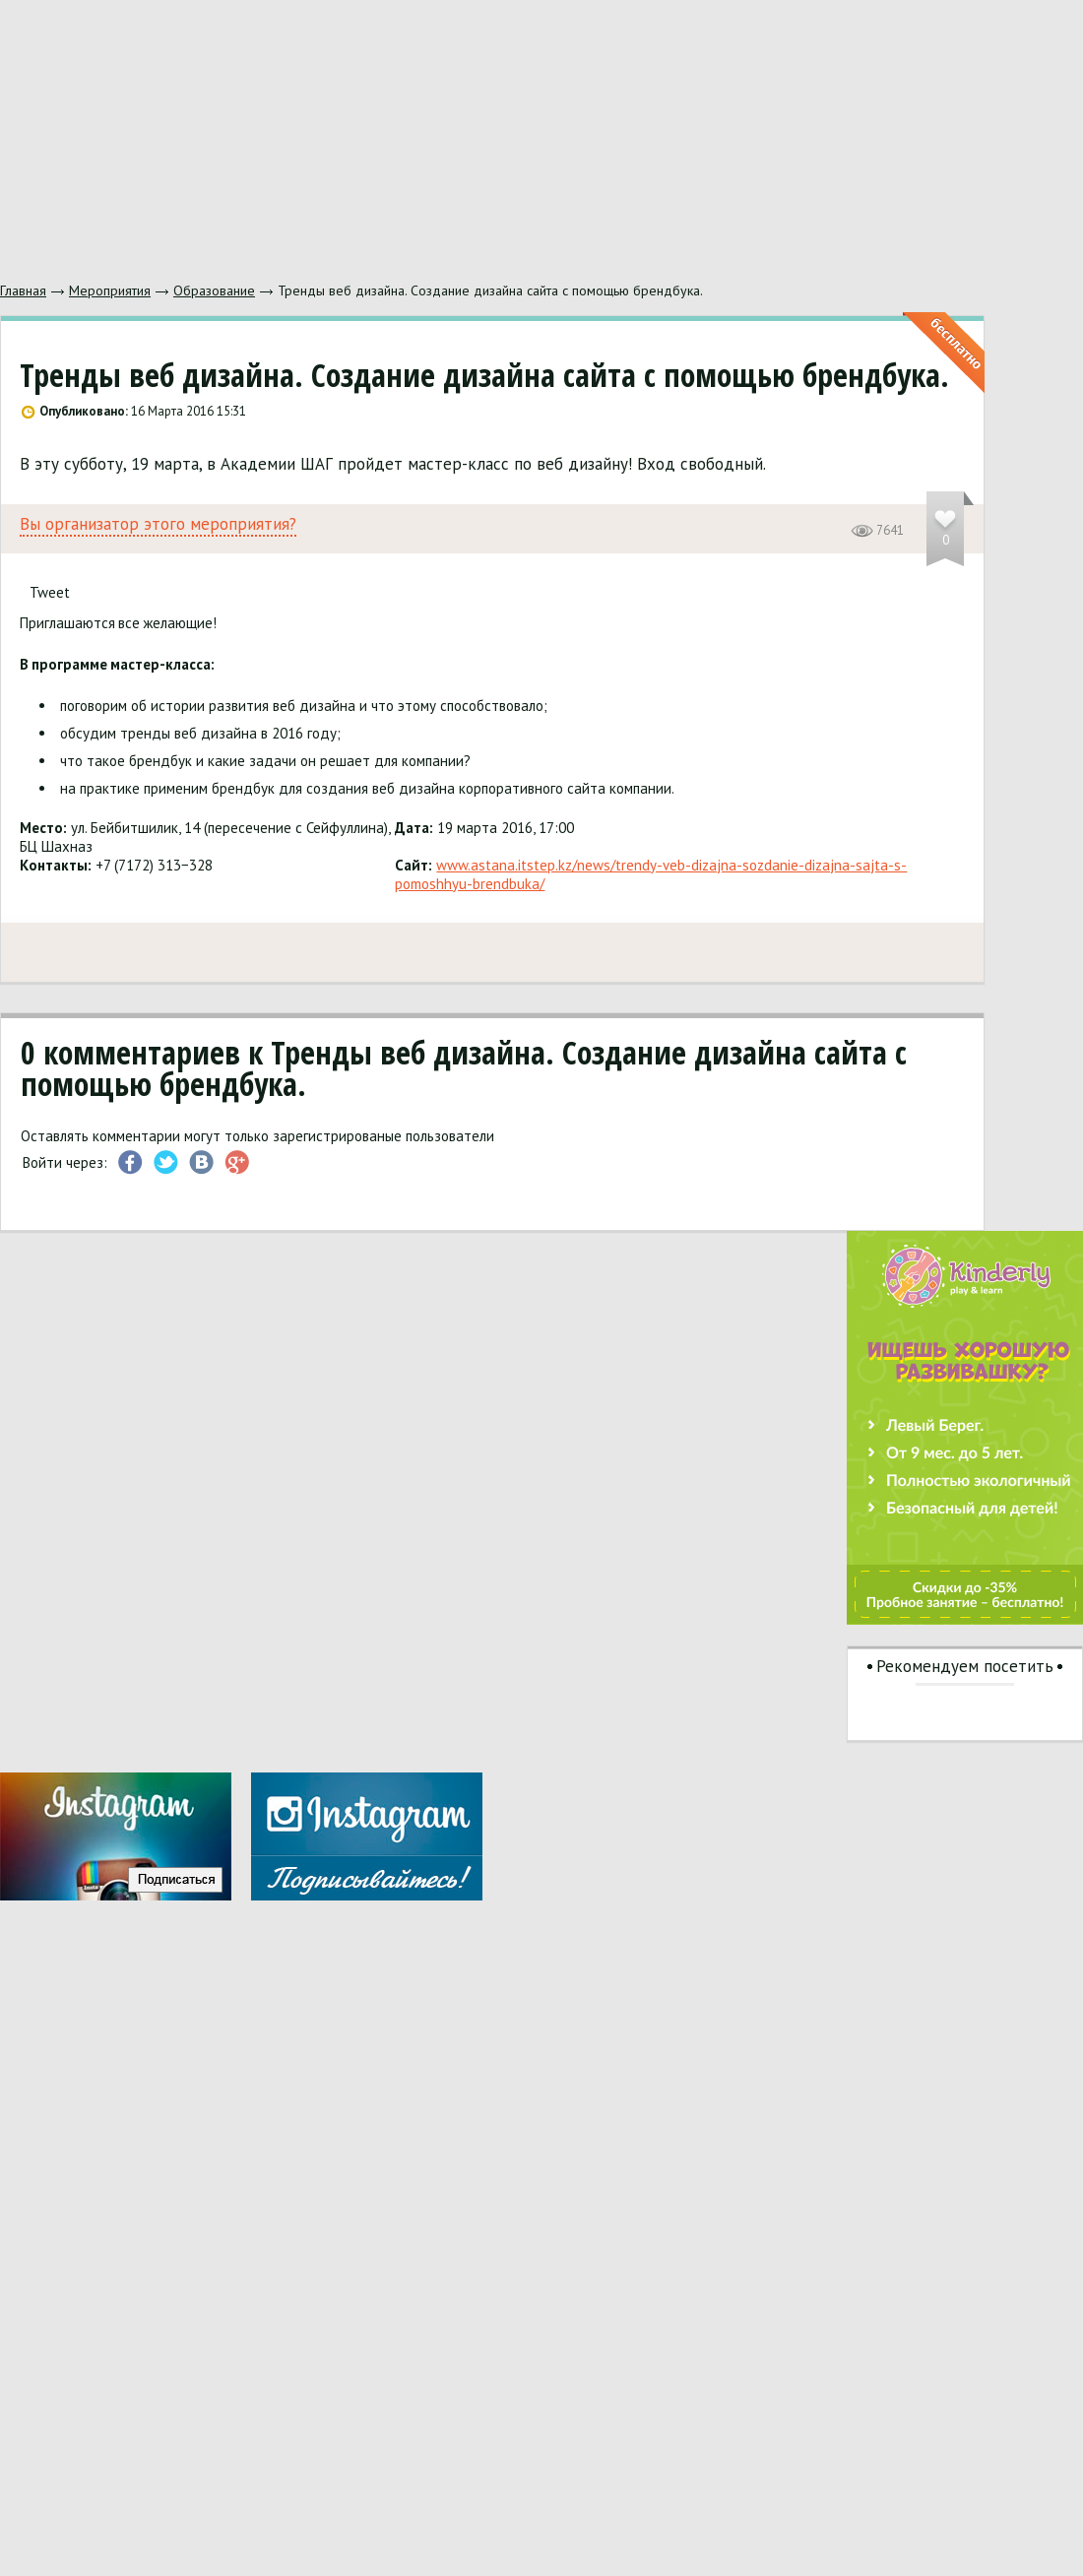 The image size is (1083, 2576). I want to click on Образование, so click(214, 290).